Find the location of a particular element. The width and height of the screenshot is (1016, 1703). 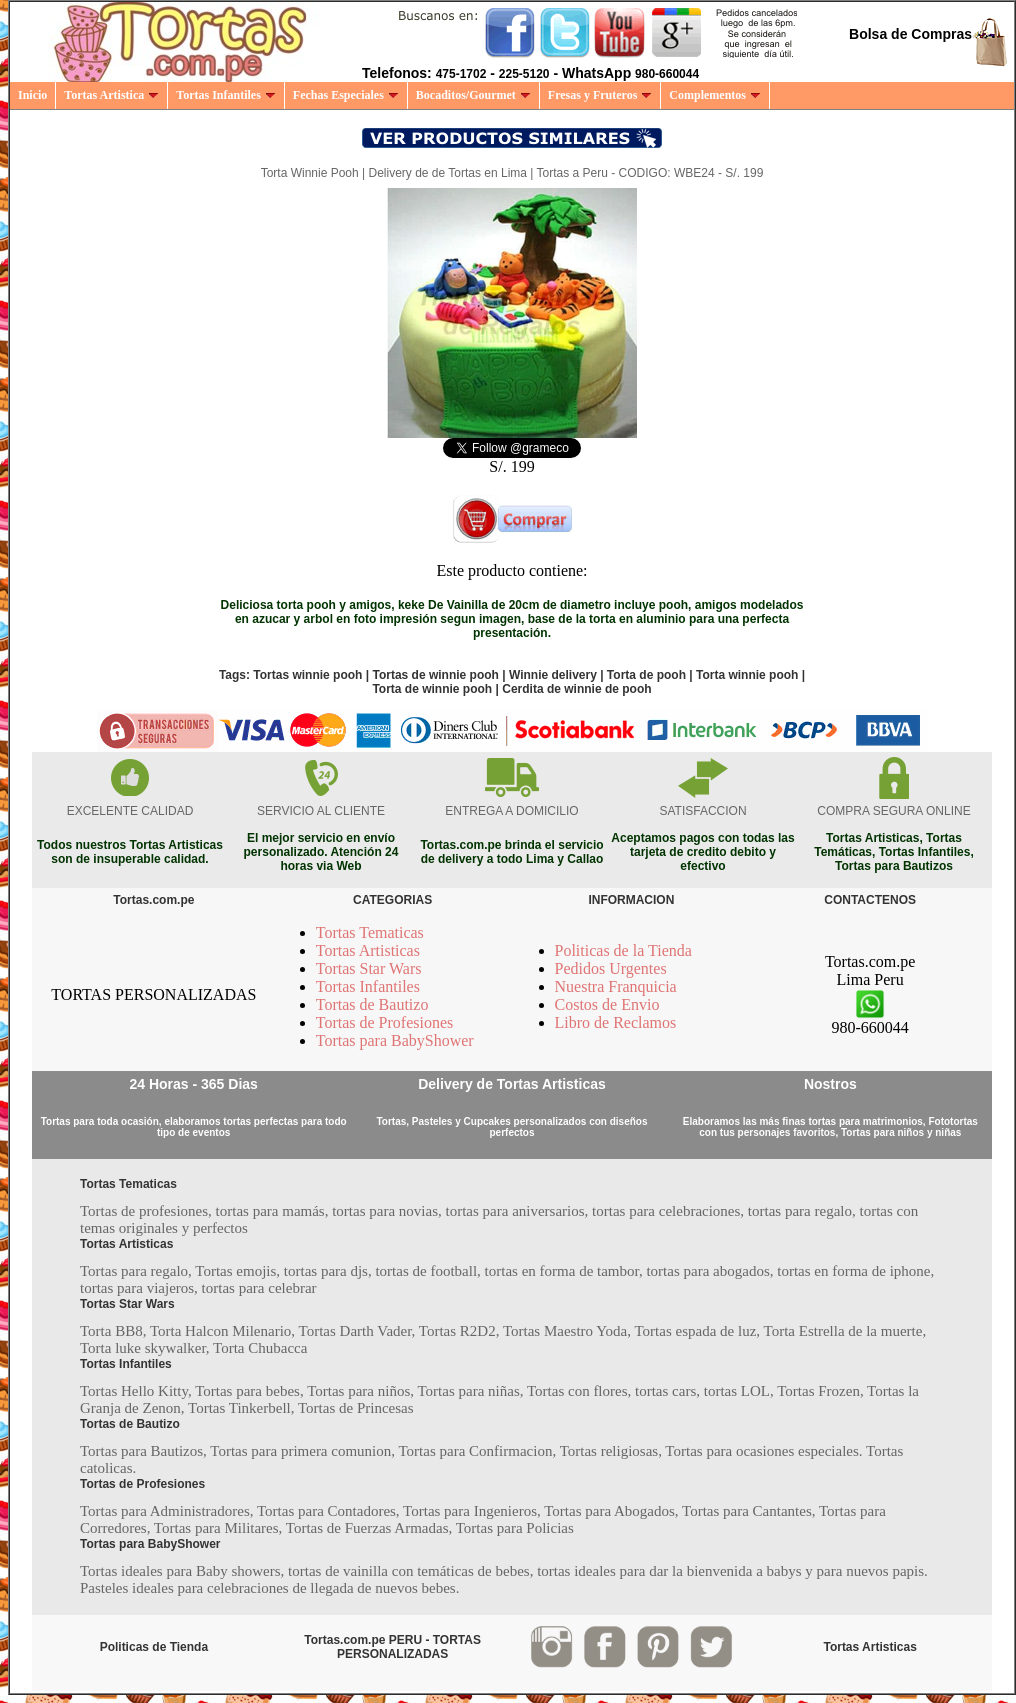

Politicas de la Tienda is located at coordinates (623, 950).